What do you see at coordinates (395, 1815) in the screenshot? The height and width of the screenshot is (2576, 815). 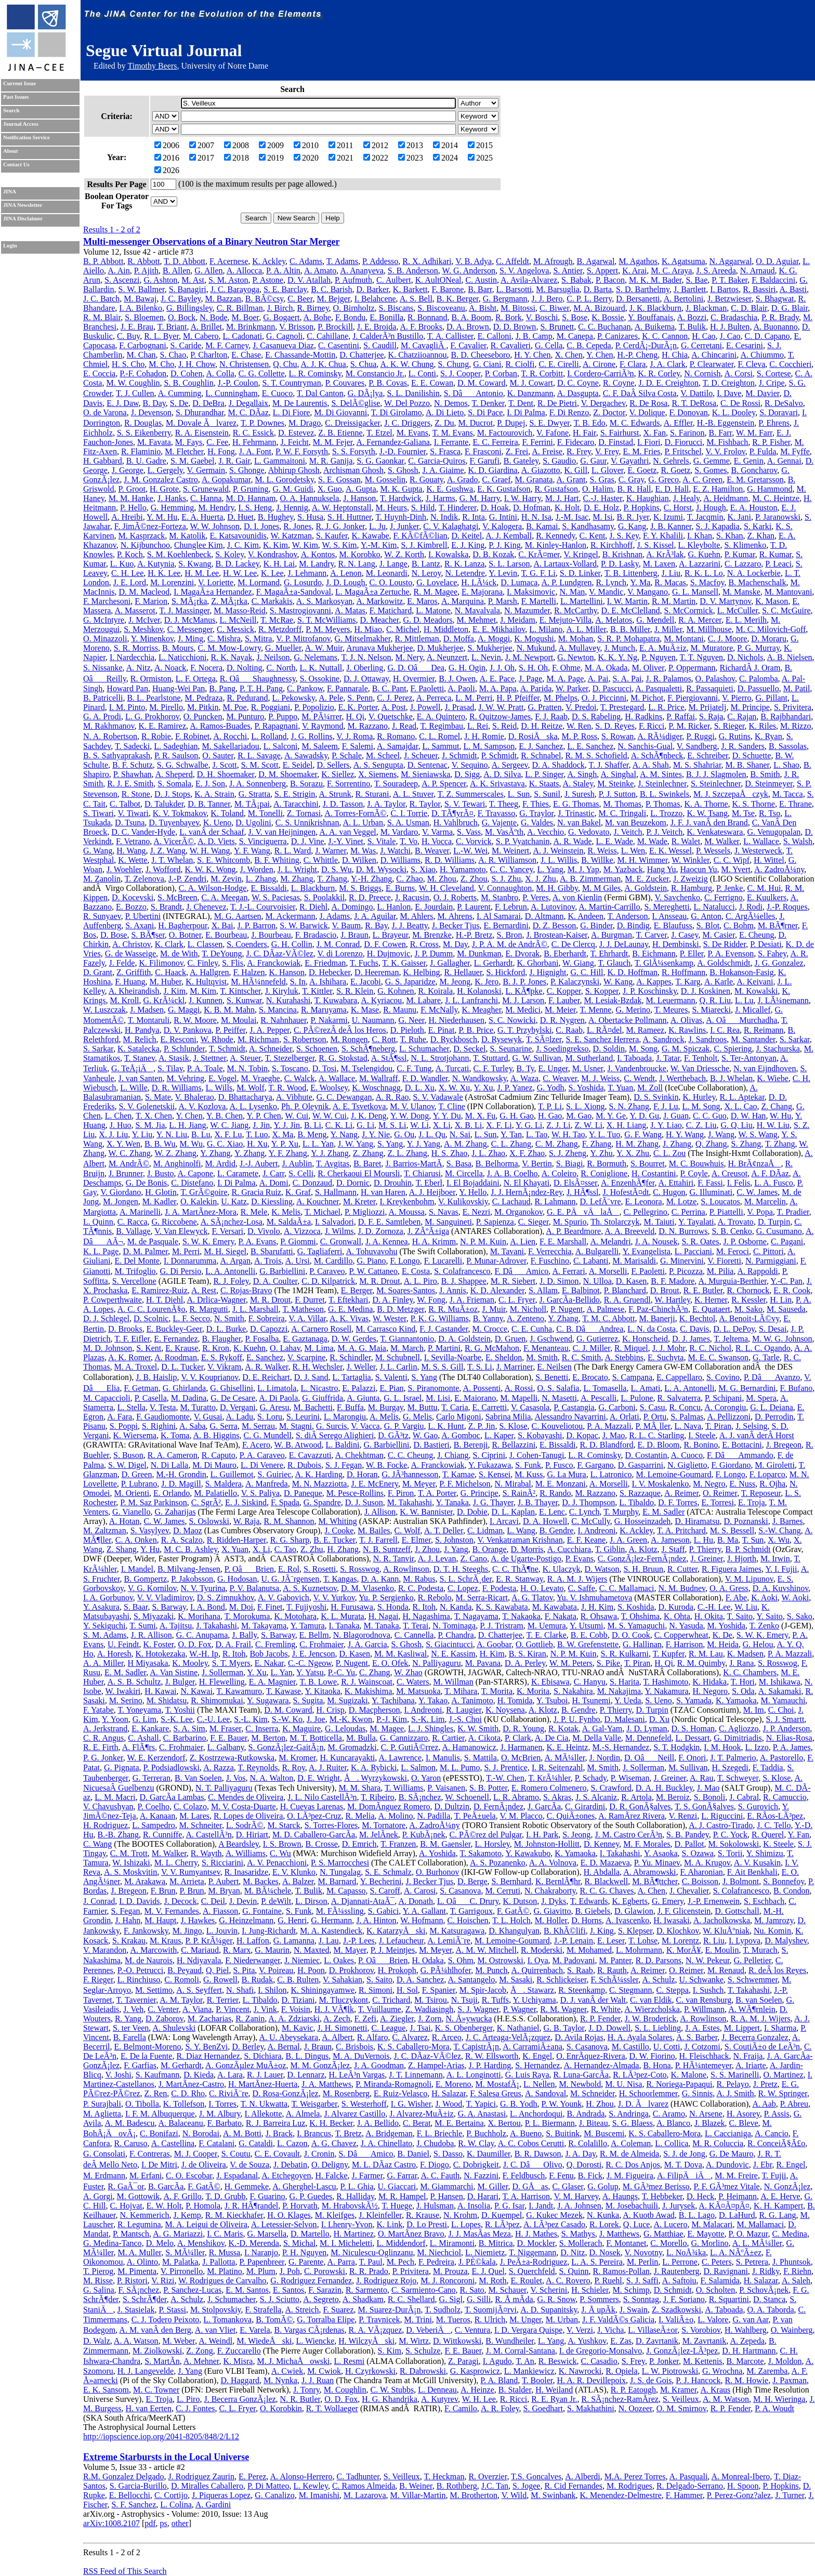 I see `A. Molino` at bounding box center [395, 1815].